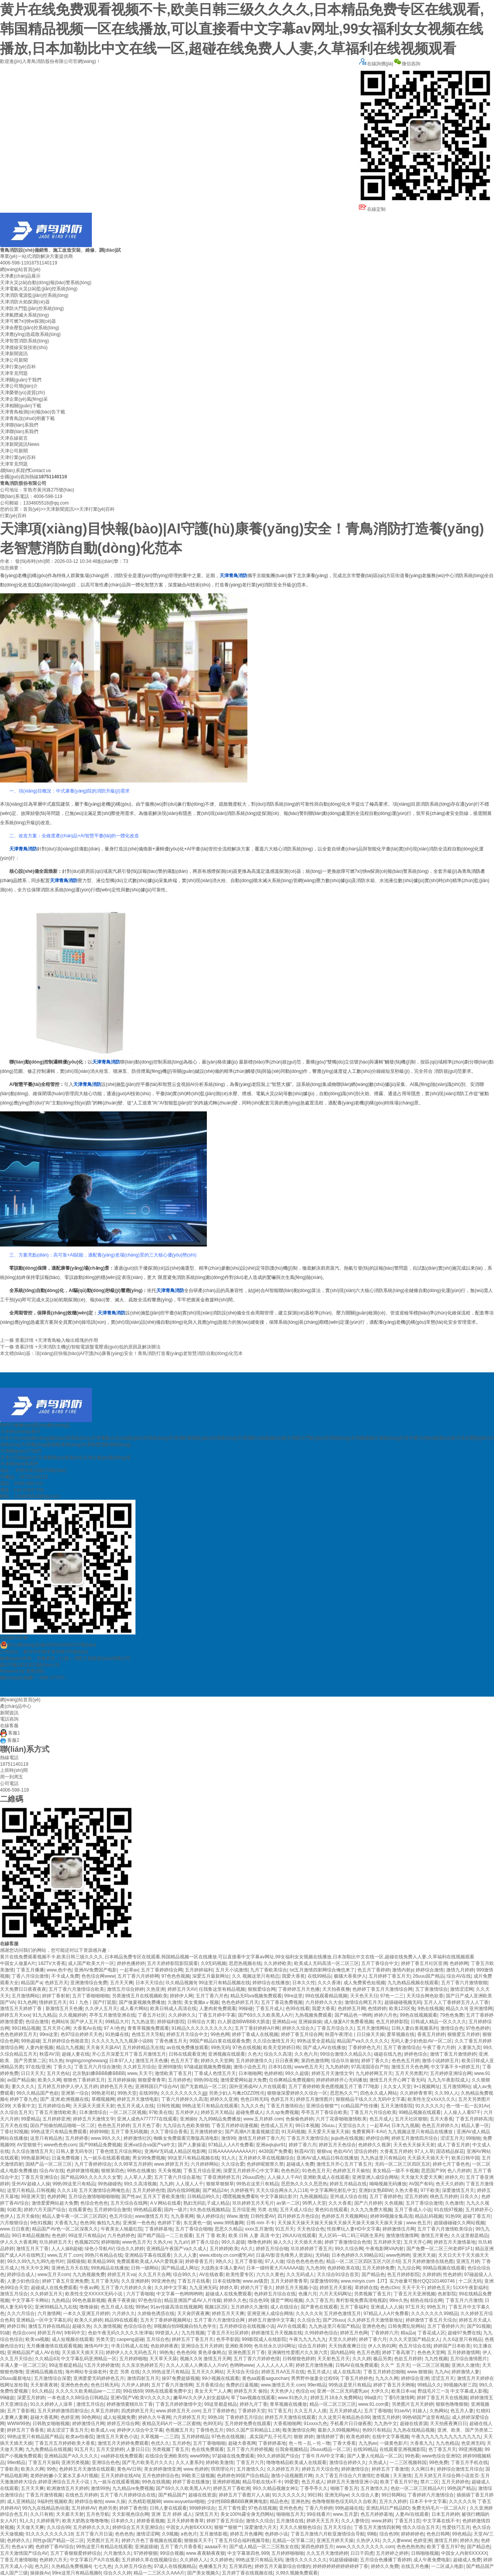 The height and width of the screenshot is (2576, 494). I want to click on 深爱激情69热, so click(324, 2281).